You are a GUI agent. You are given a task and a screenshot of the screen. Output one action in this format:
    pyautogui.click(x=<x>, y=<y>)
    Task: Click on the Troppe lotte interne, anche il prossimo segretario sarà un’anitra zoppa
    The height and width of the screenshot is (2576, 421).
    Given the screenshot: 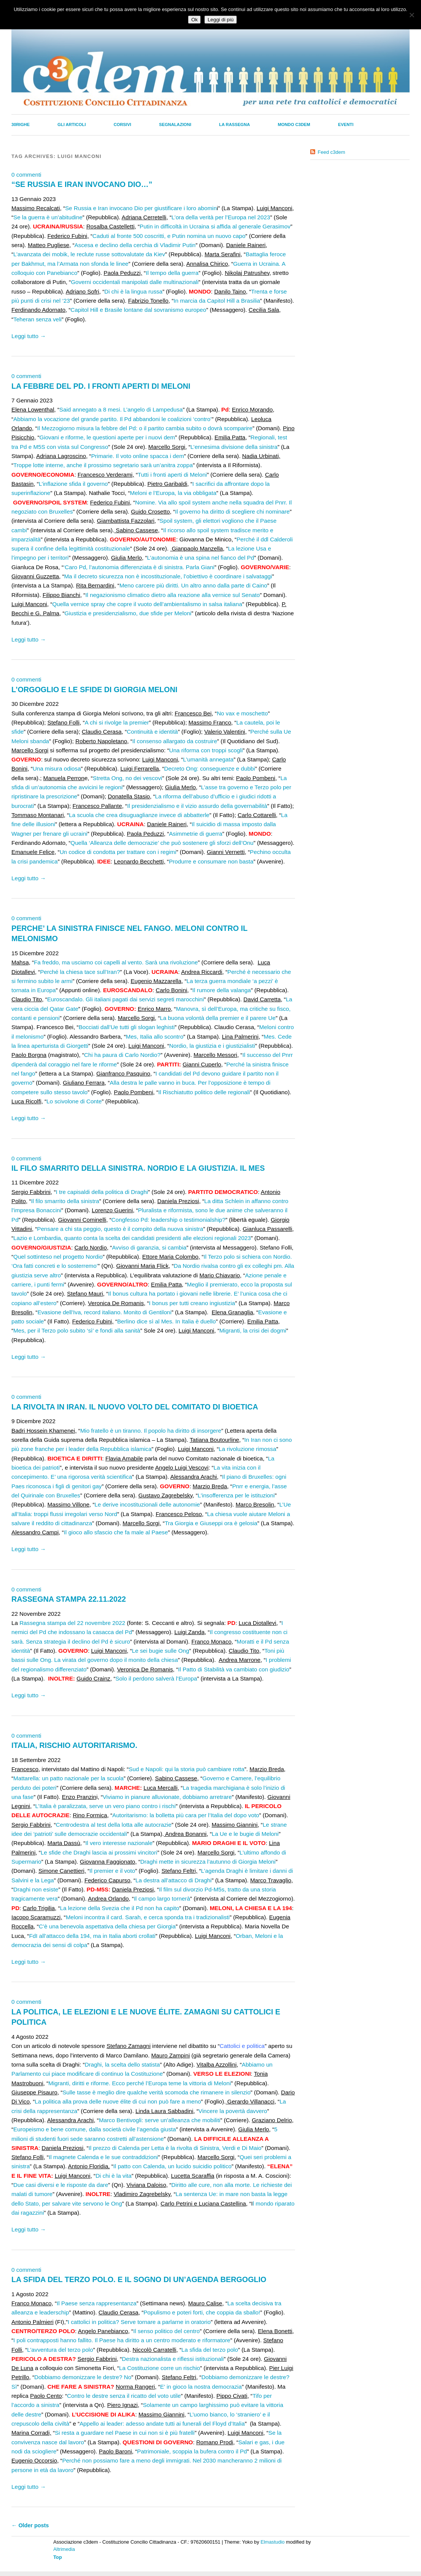 What is the action you would take?
    pyautogui.click(x=103, y=465)
    